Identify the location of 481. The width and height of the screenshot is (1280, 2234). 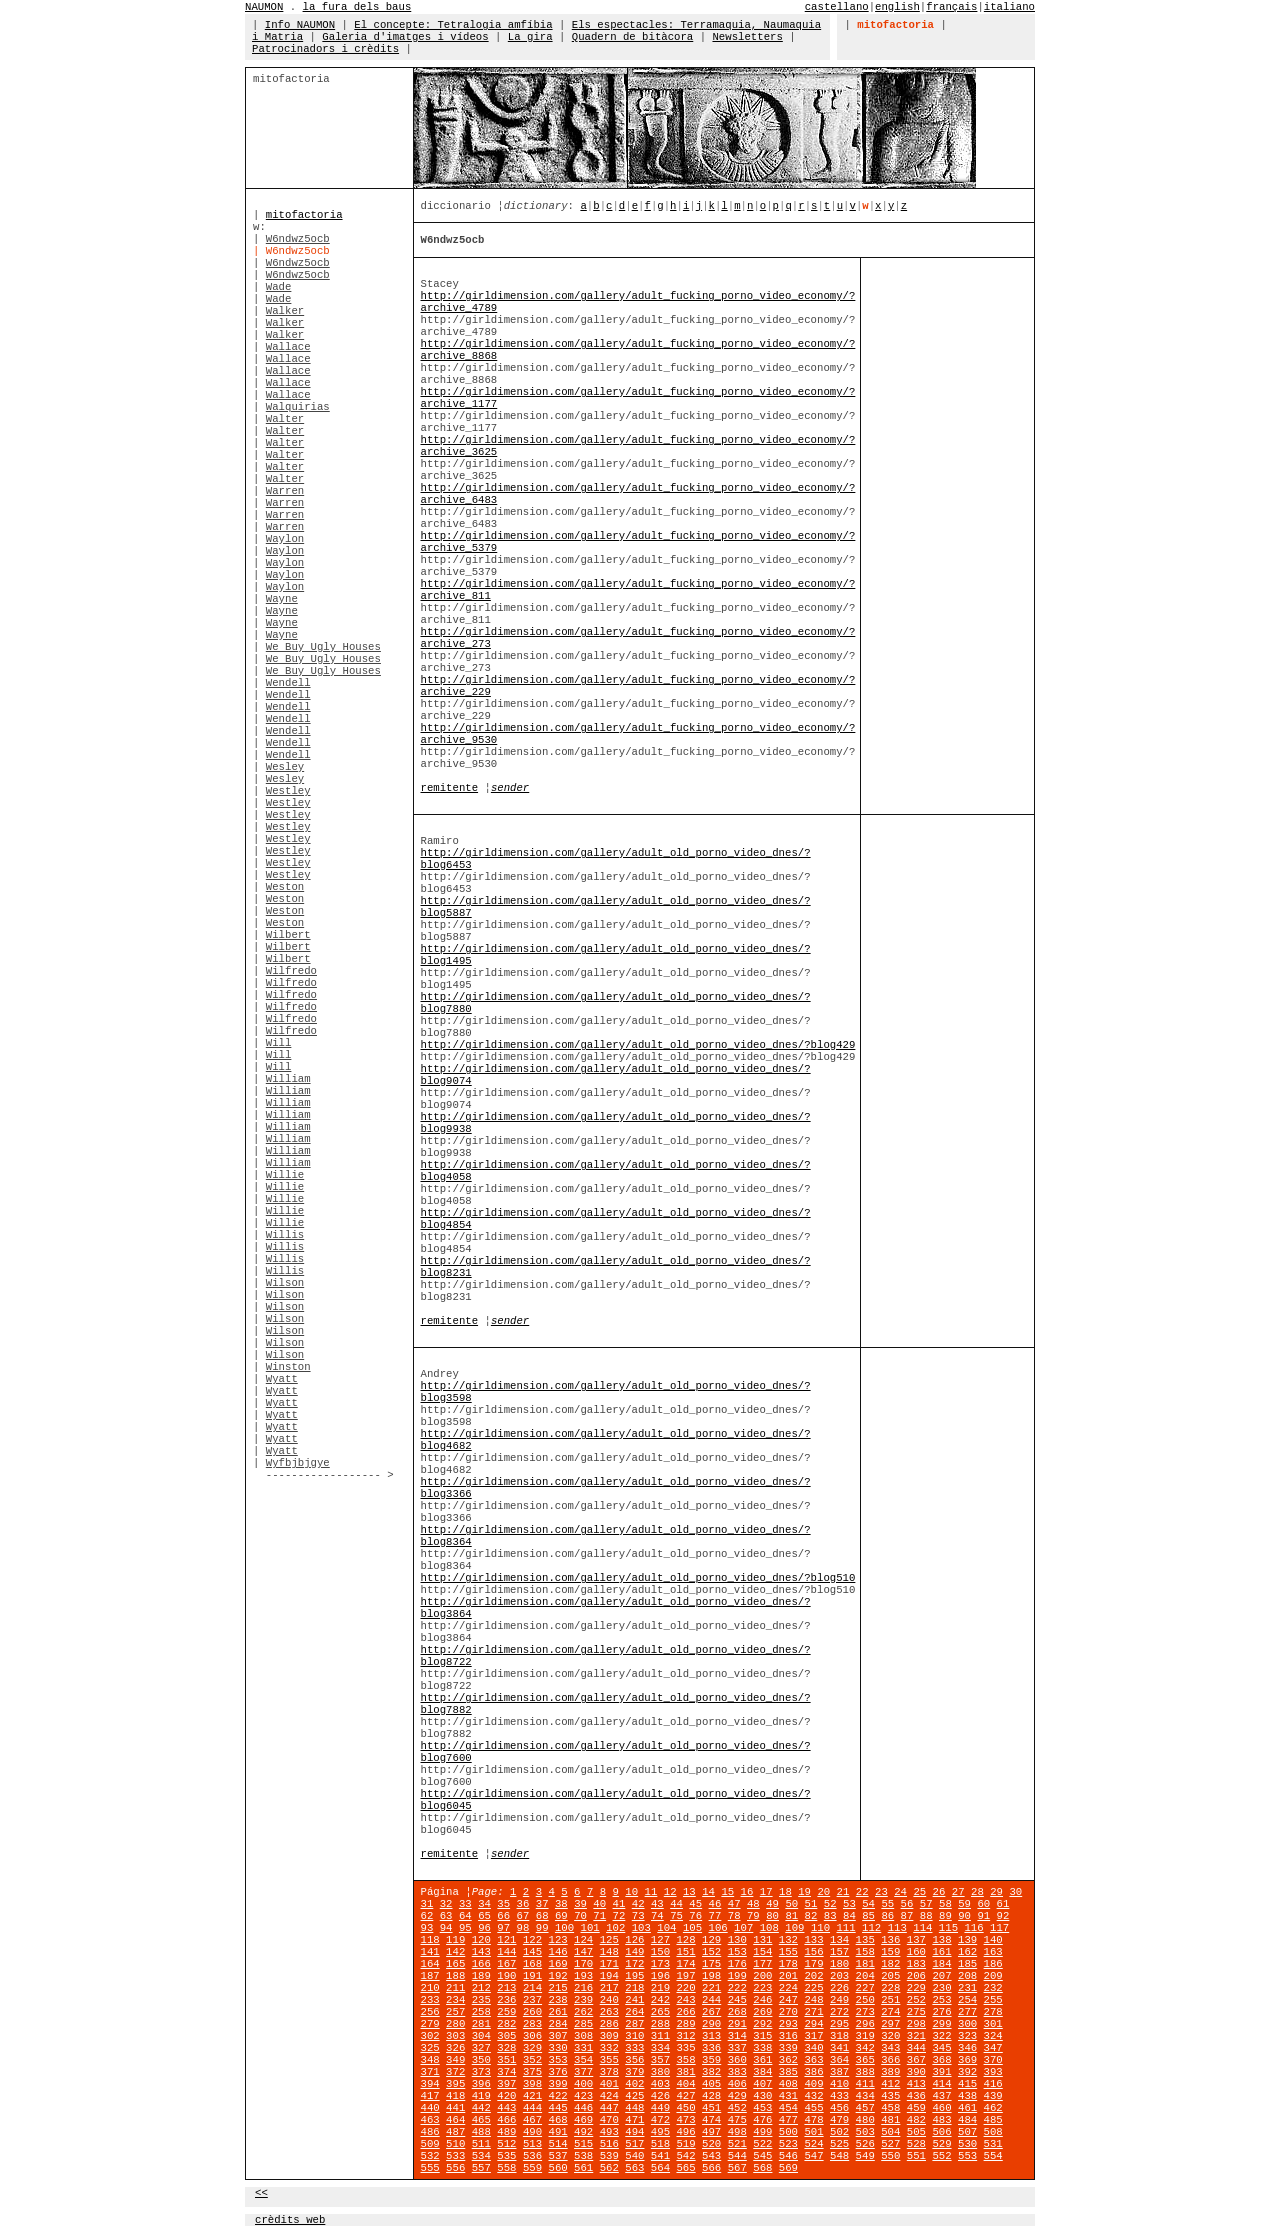
(890, 2120).